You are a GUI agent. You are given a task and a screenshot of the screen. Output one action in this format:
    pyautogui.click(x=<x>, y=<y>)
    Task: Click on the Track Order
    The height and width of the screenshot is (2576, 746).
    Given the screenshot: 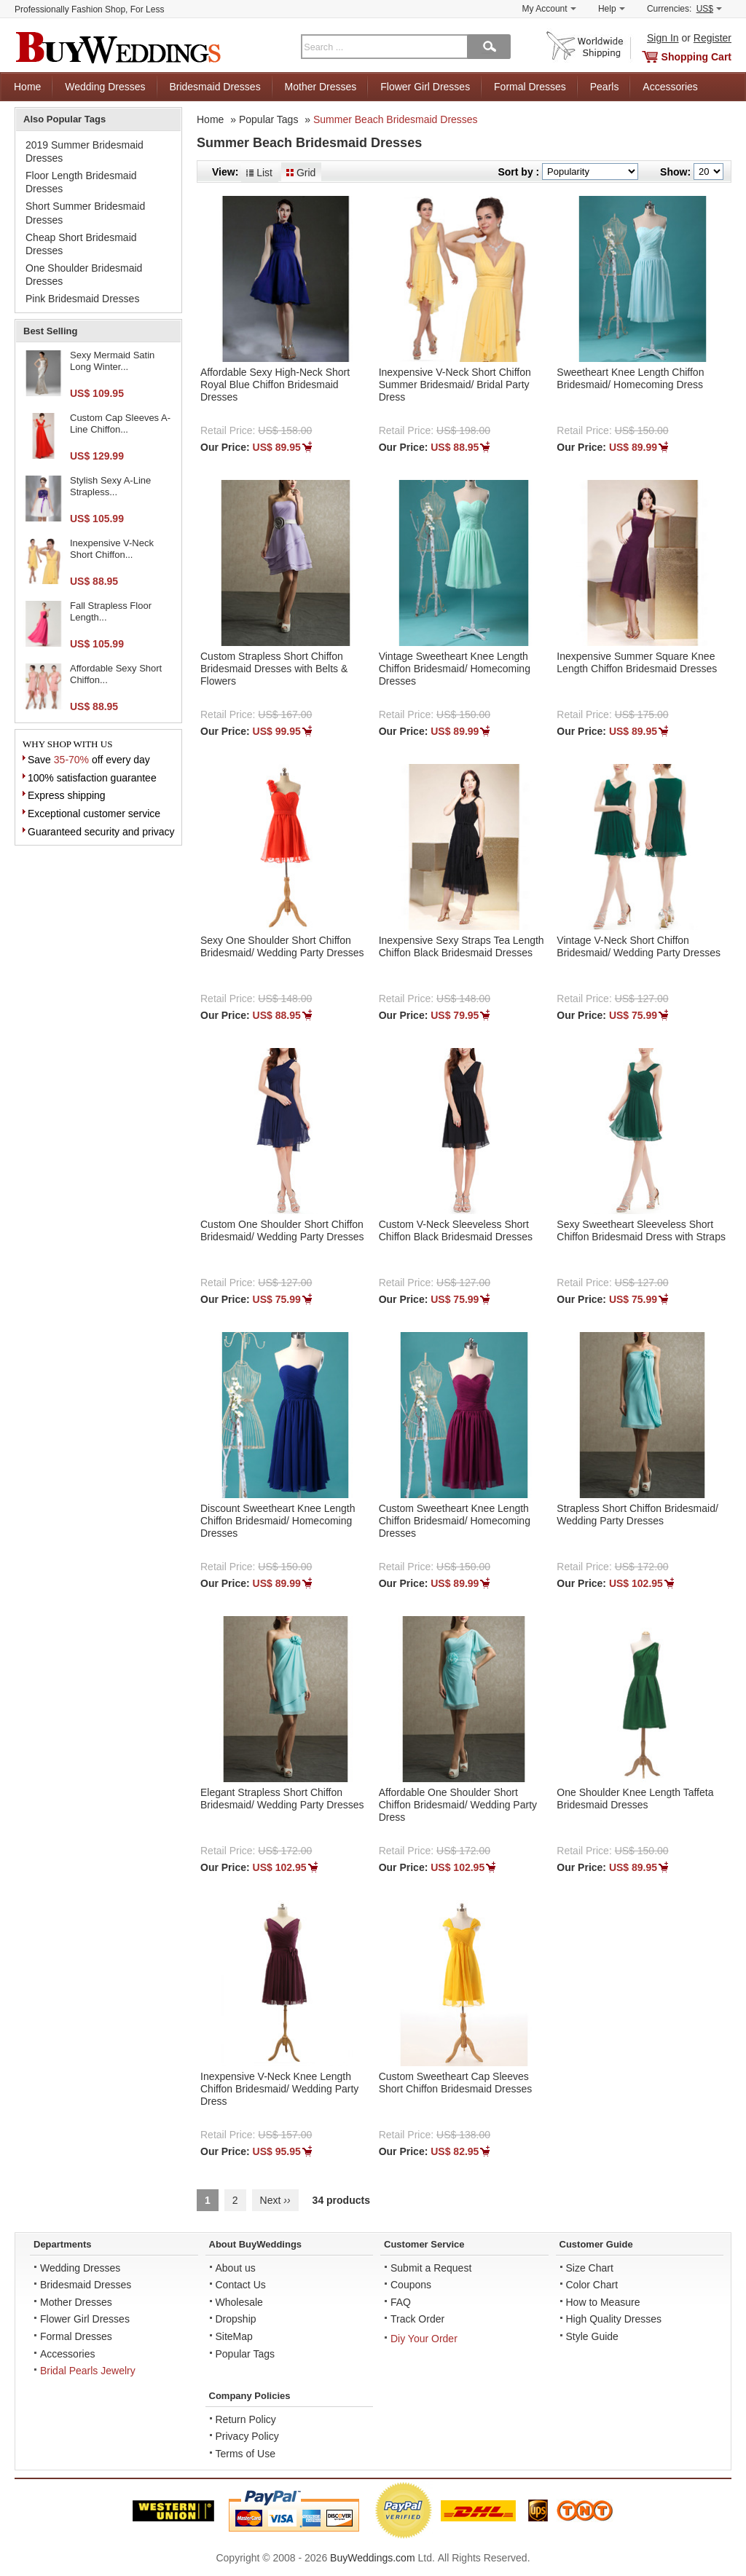 What is the action you would take?
    pyautogui.click(x=417, y=2319)
    